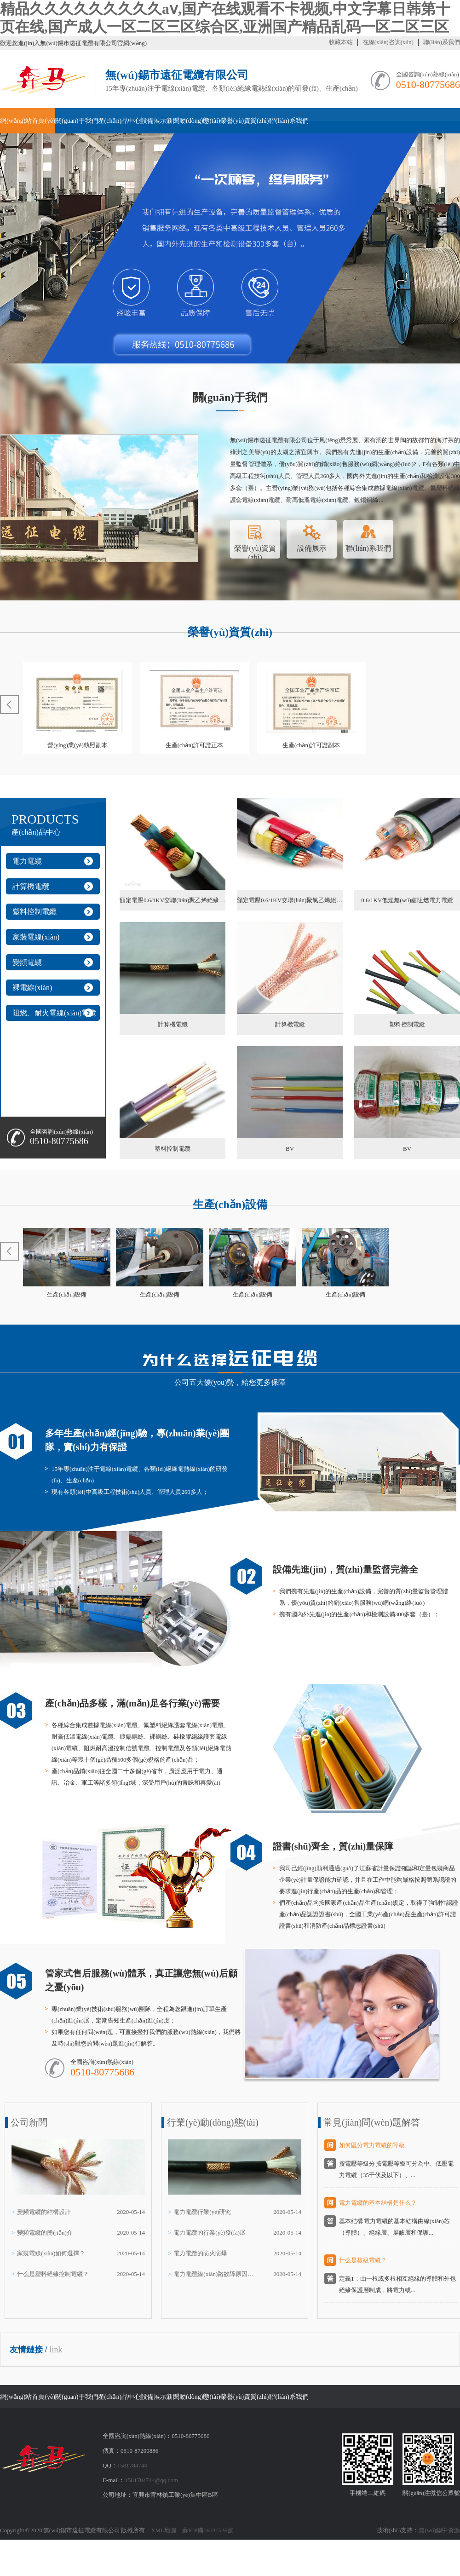 This screenshot has width=460, height=2576. Describe the element at coordinates (214, 2274) in the screenshot. I see `電力電纜線(xiàn)路故障原因及對策` at that location.